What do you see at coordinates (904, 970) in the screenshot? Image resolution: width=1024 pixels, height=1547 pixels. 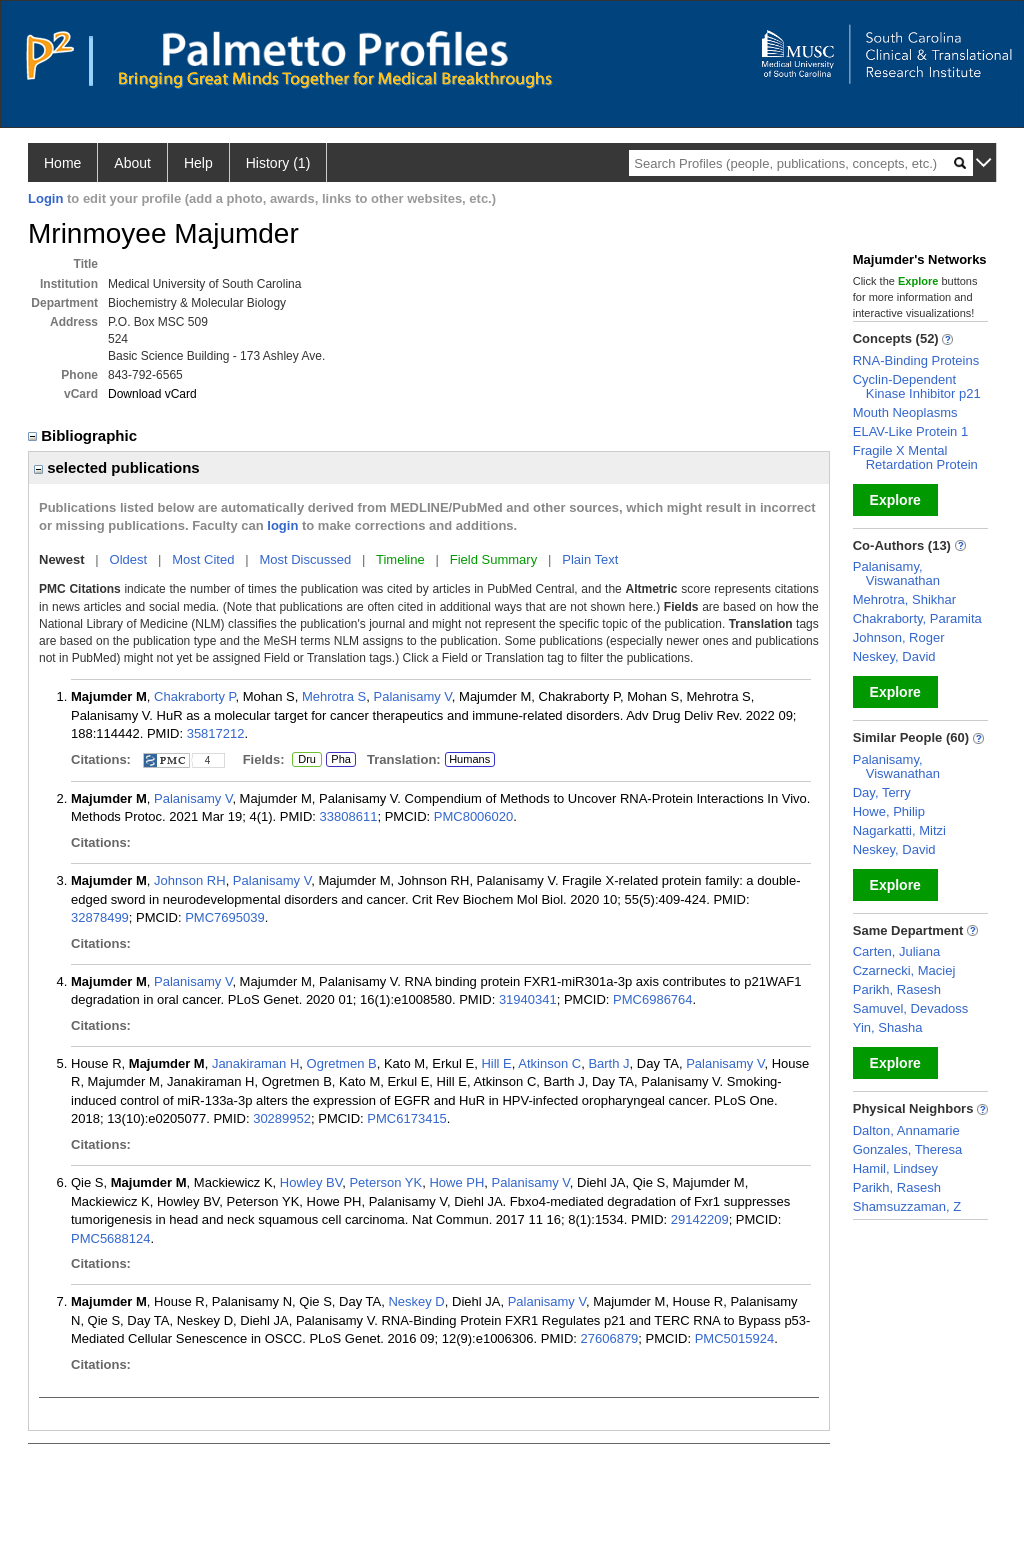 I see `Czarnecki, Maciej` at bounding box center [904, 970].